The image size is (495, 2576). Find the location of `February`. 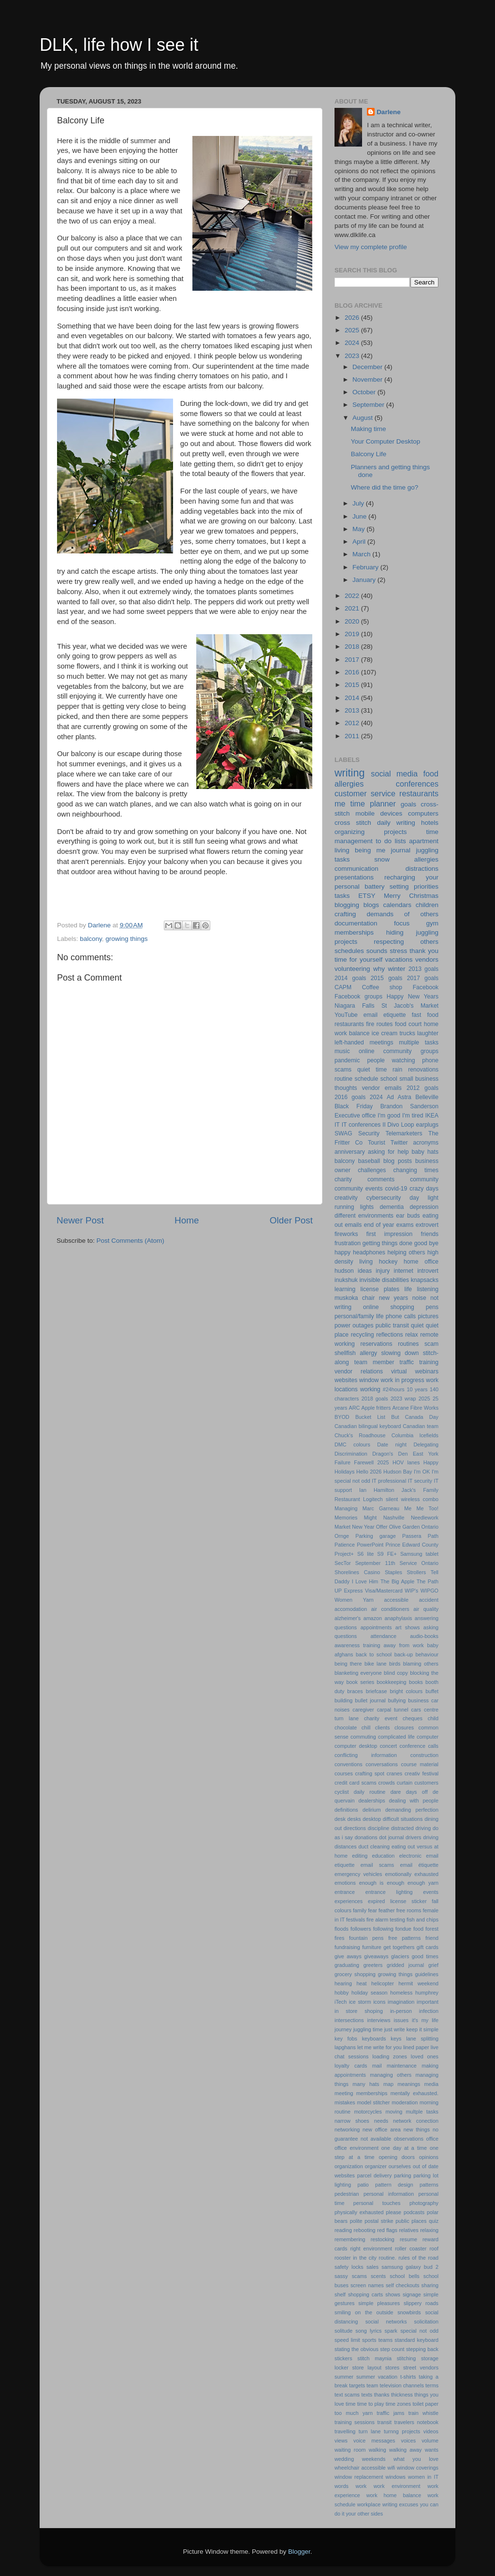

February is located at coordinates (366, 567).